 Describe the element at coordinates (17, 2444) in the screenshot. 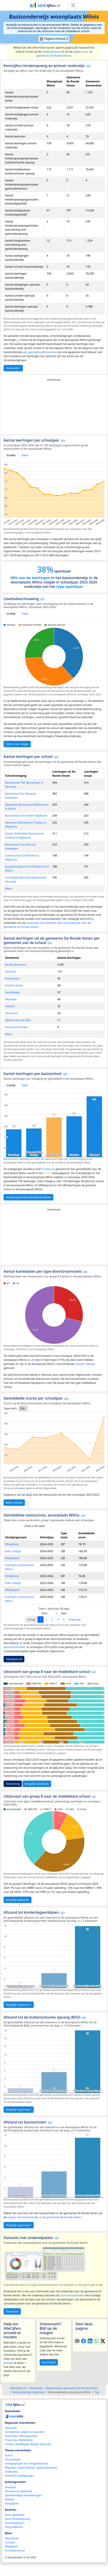

I see `Landen wereldwijd` at that location.